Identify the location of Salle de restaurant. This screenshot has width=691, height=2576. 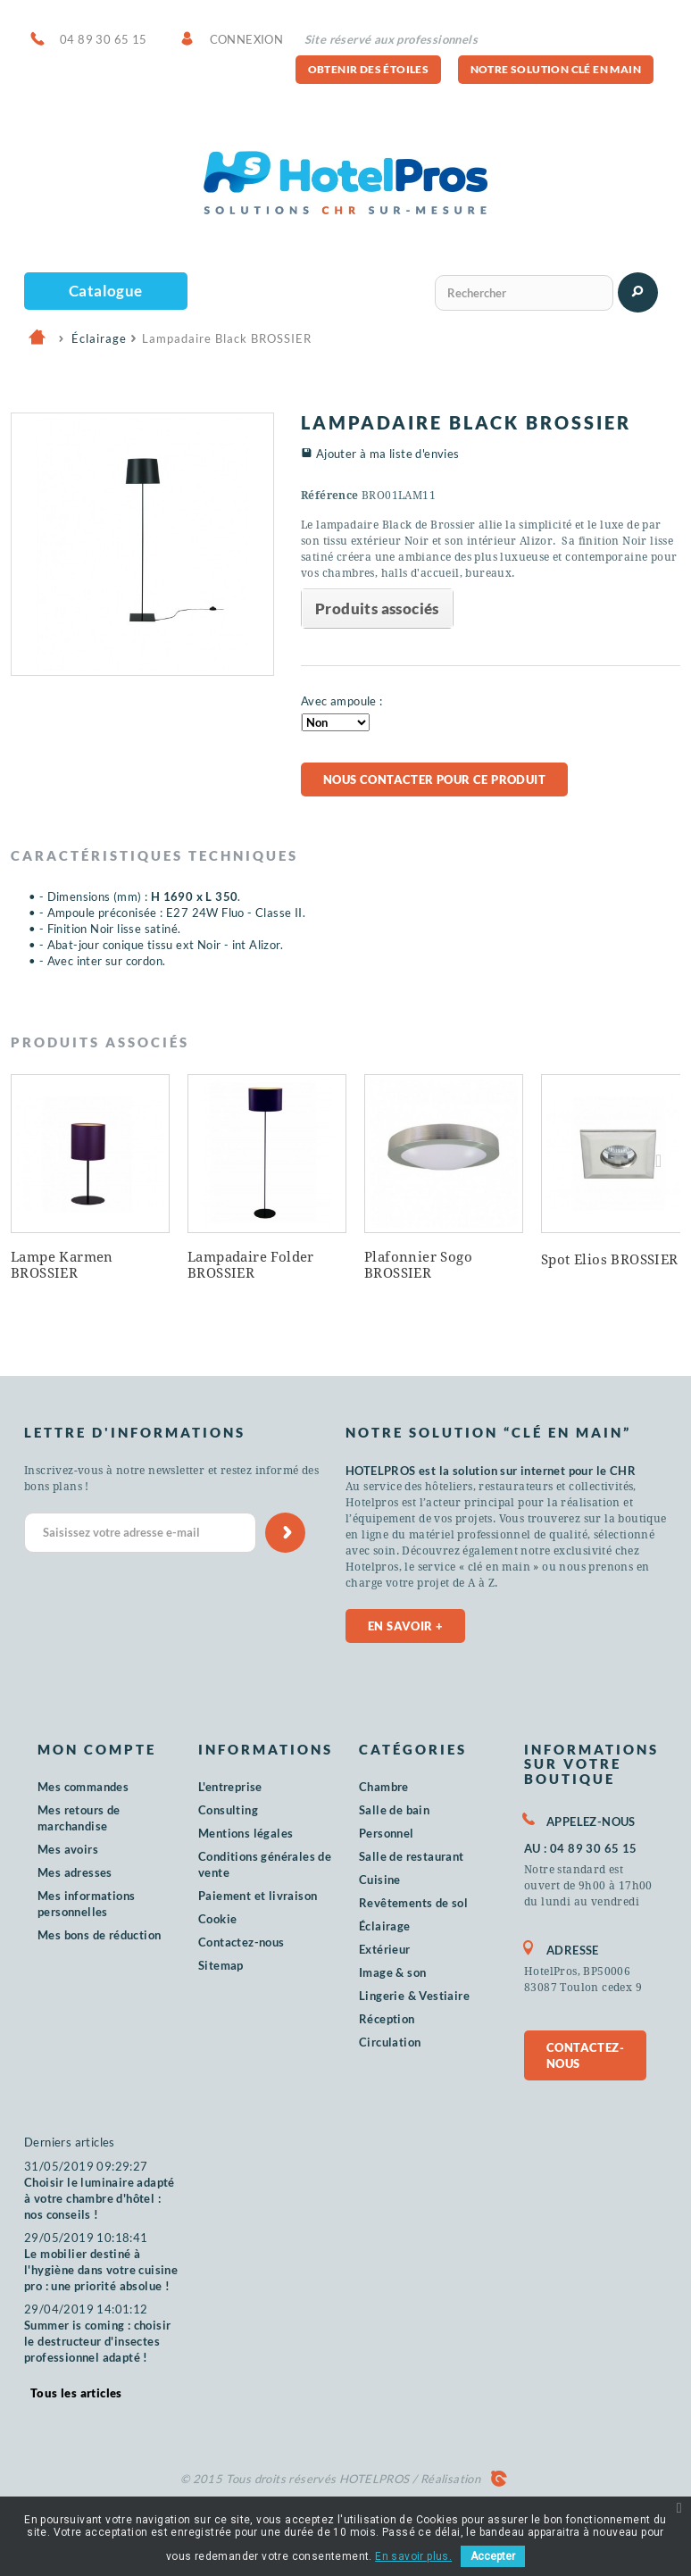
(411, 1856).